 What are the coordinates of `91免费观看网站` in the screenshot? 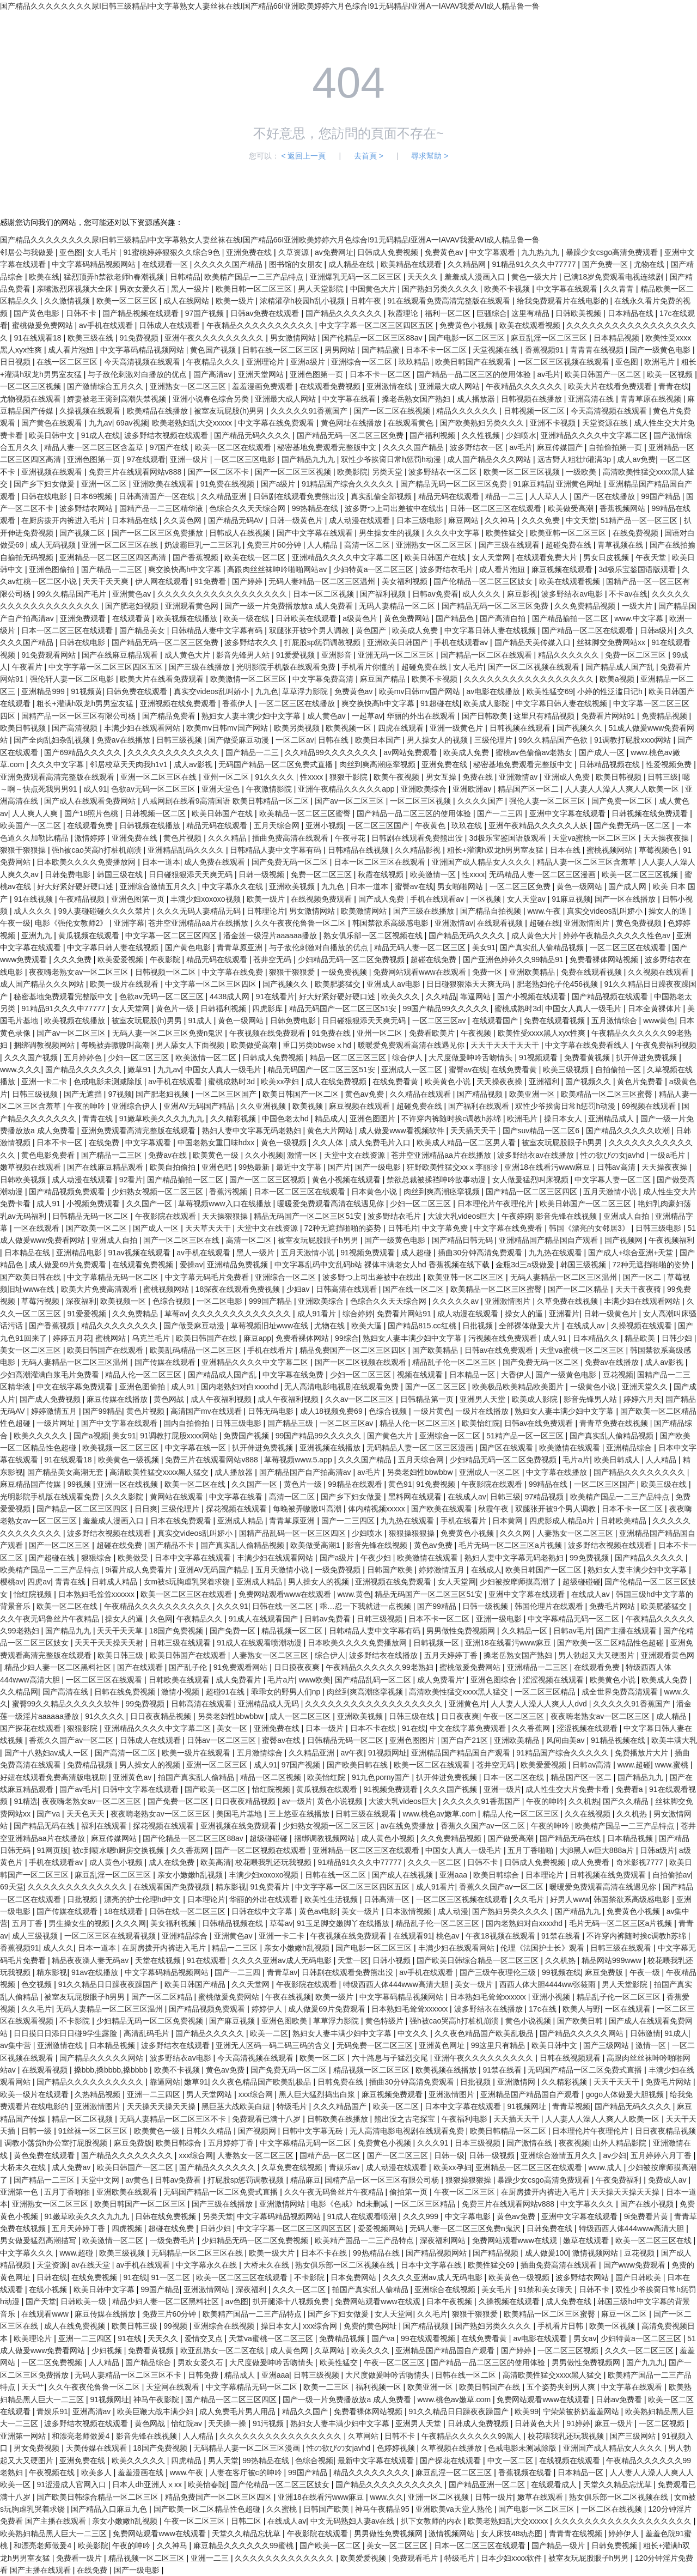 It's located at (49, 655).